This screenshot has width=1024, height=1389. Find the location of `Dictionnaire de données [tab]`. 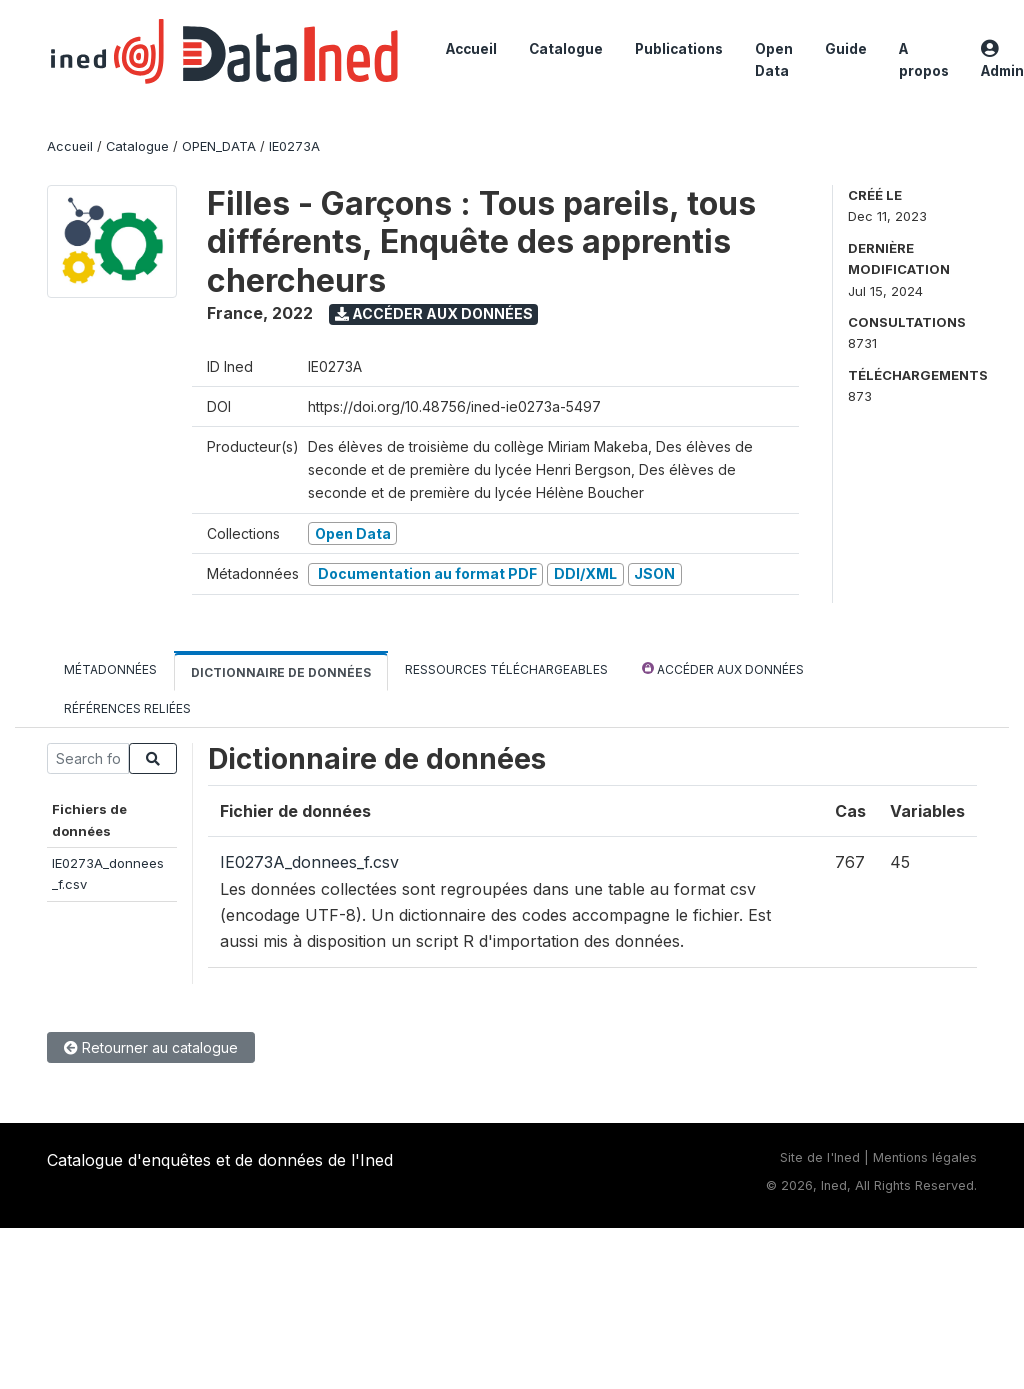

Dictionnaire de données [tab] is located at coordinates (281, 672).